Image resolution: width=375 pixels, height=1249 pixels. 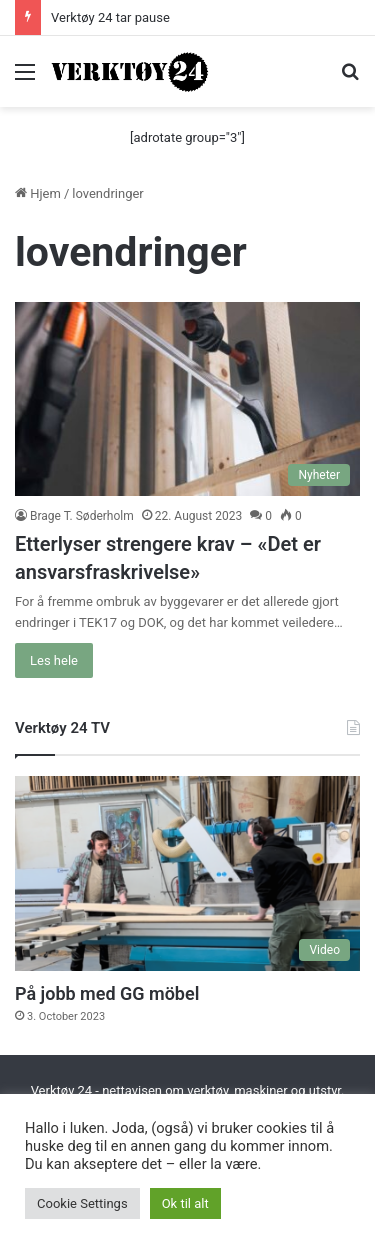 I want to click on Les hele, so click(x=54, y=660).